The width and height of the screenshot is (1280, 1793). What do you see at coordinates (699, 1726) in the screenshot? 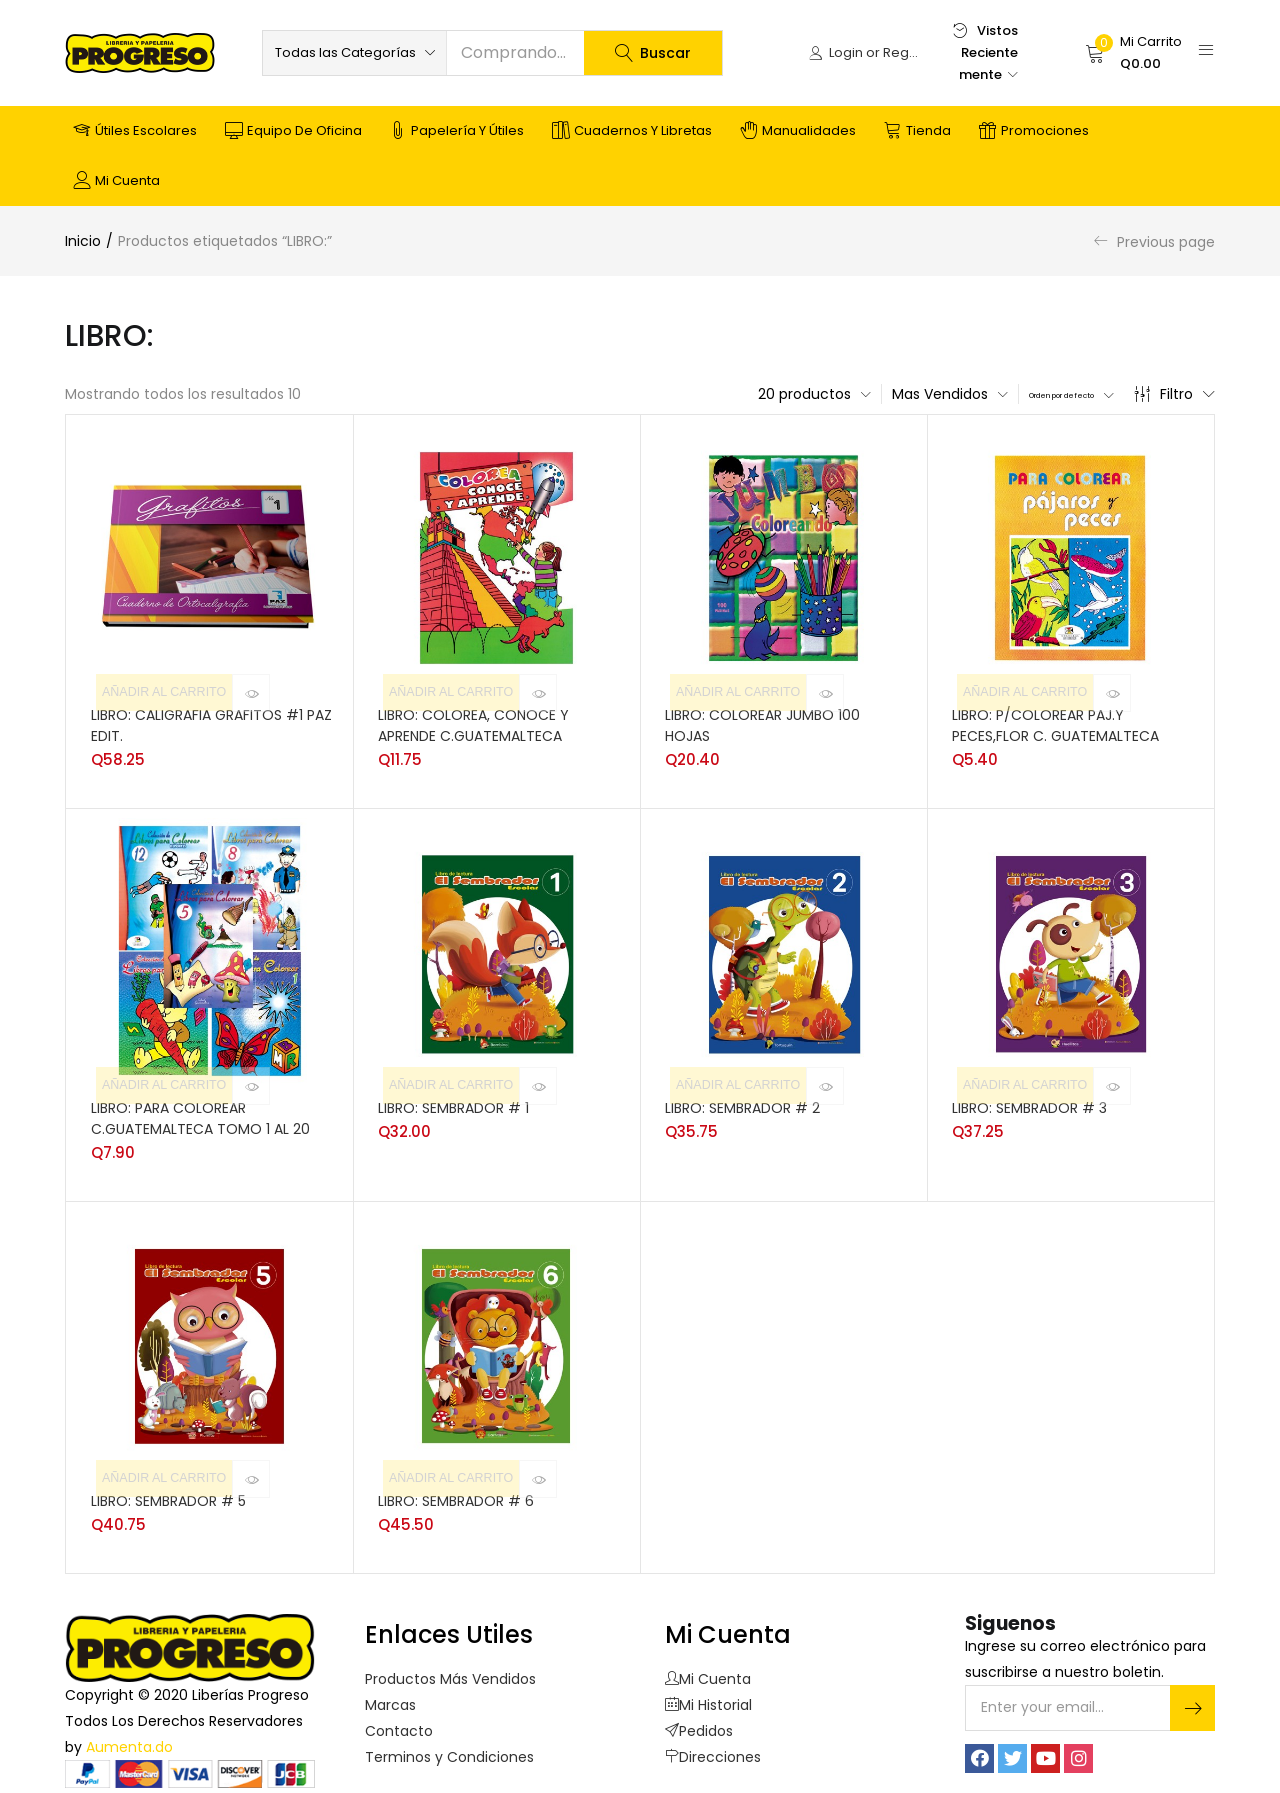
I see `Pedidos` at bounding box center [699, 1726].